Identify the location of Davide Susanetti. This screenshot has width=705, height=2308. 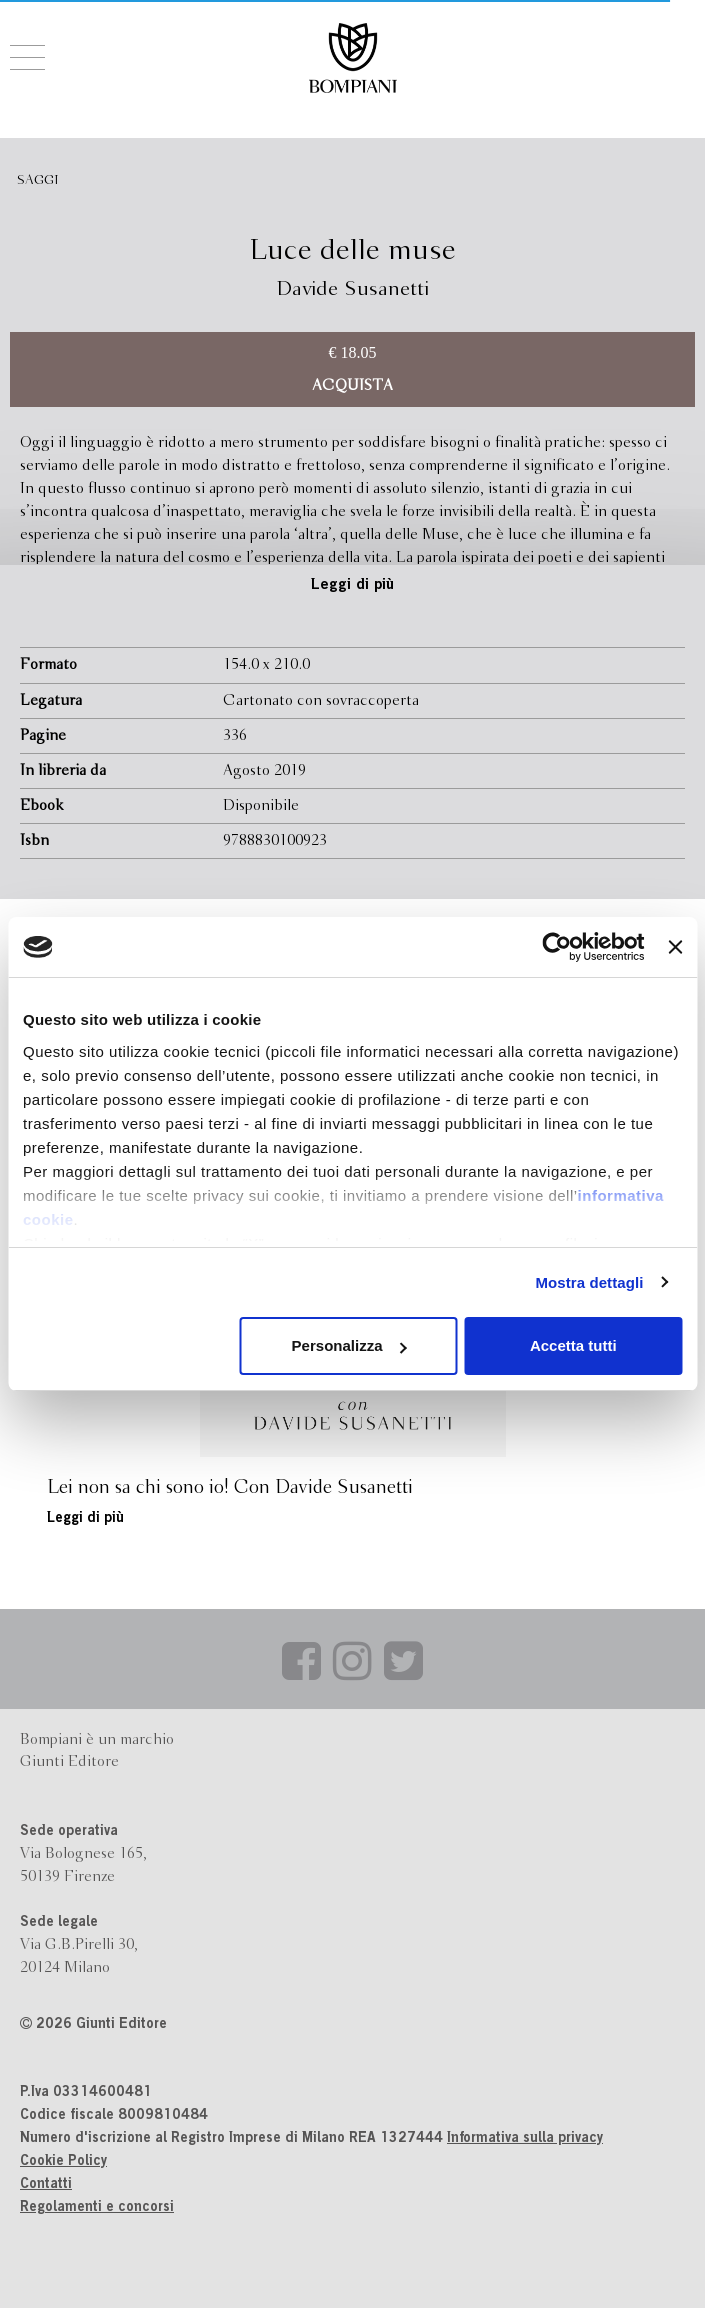
(352, 289).